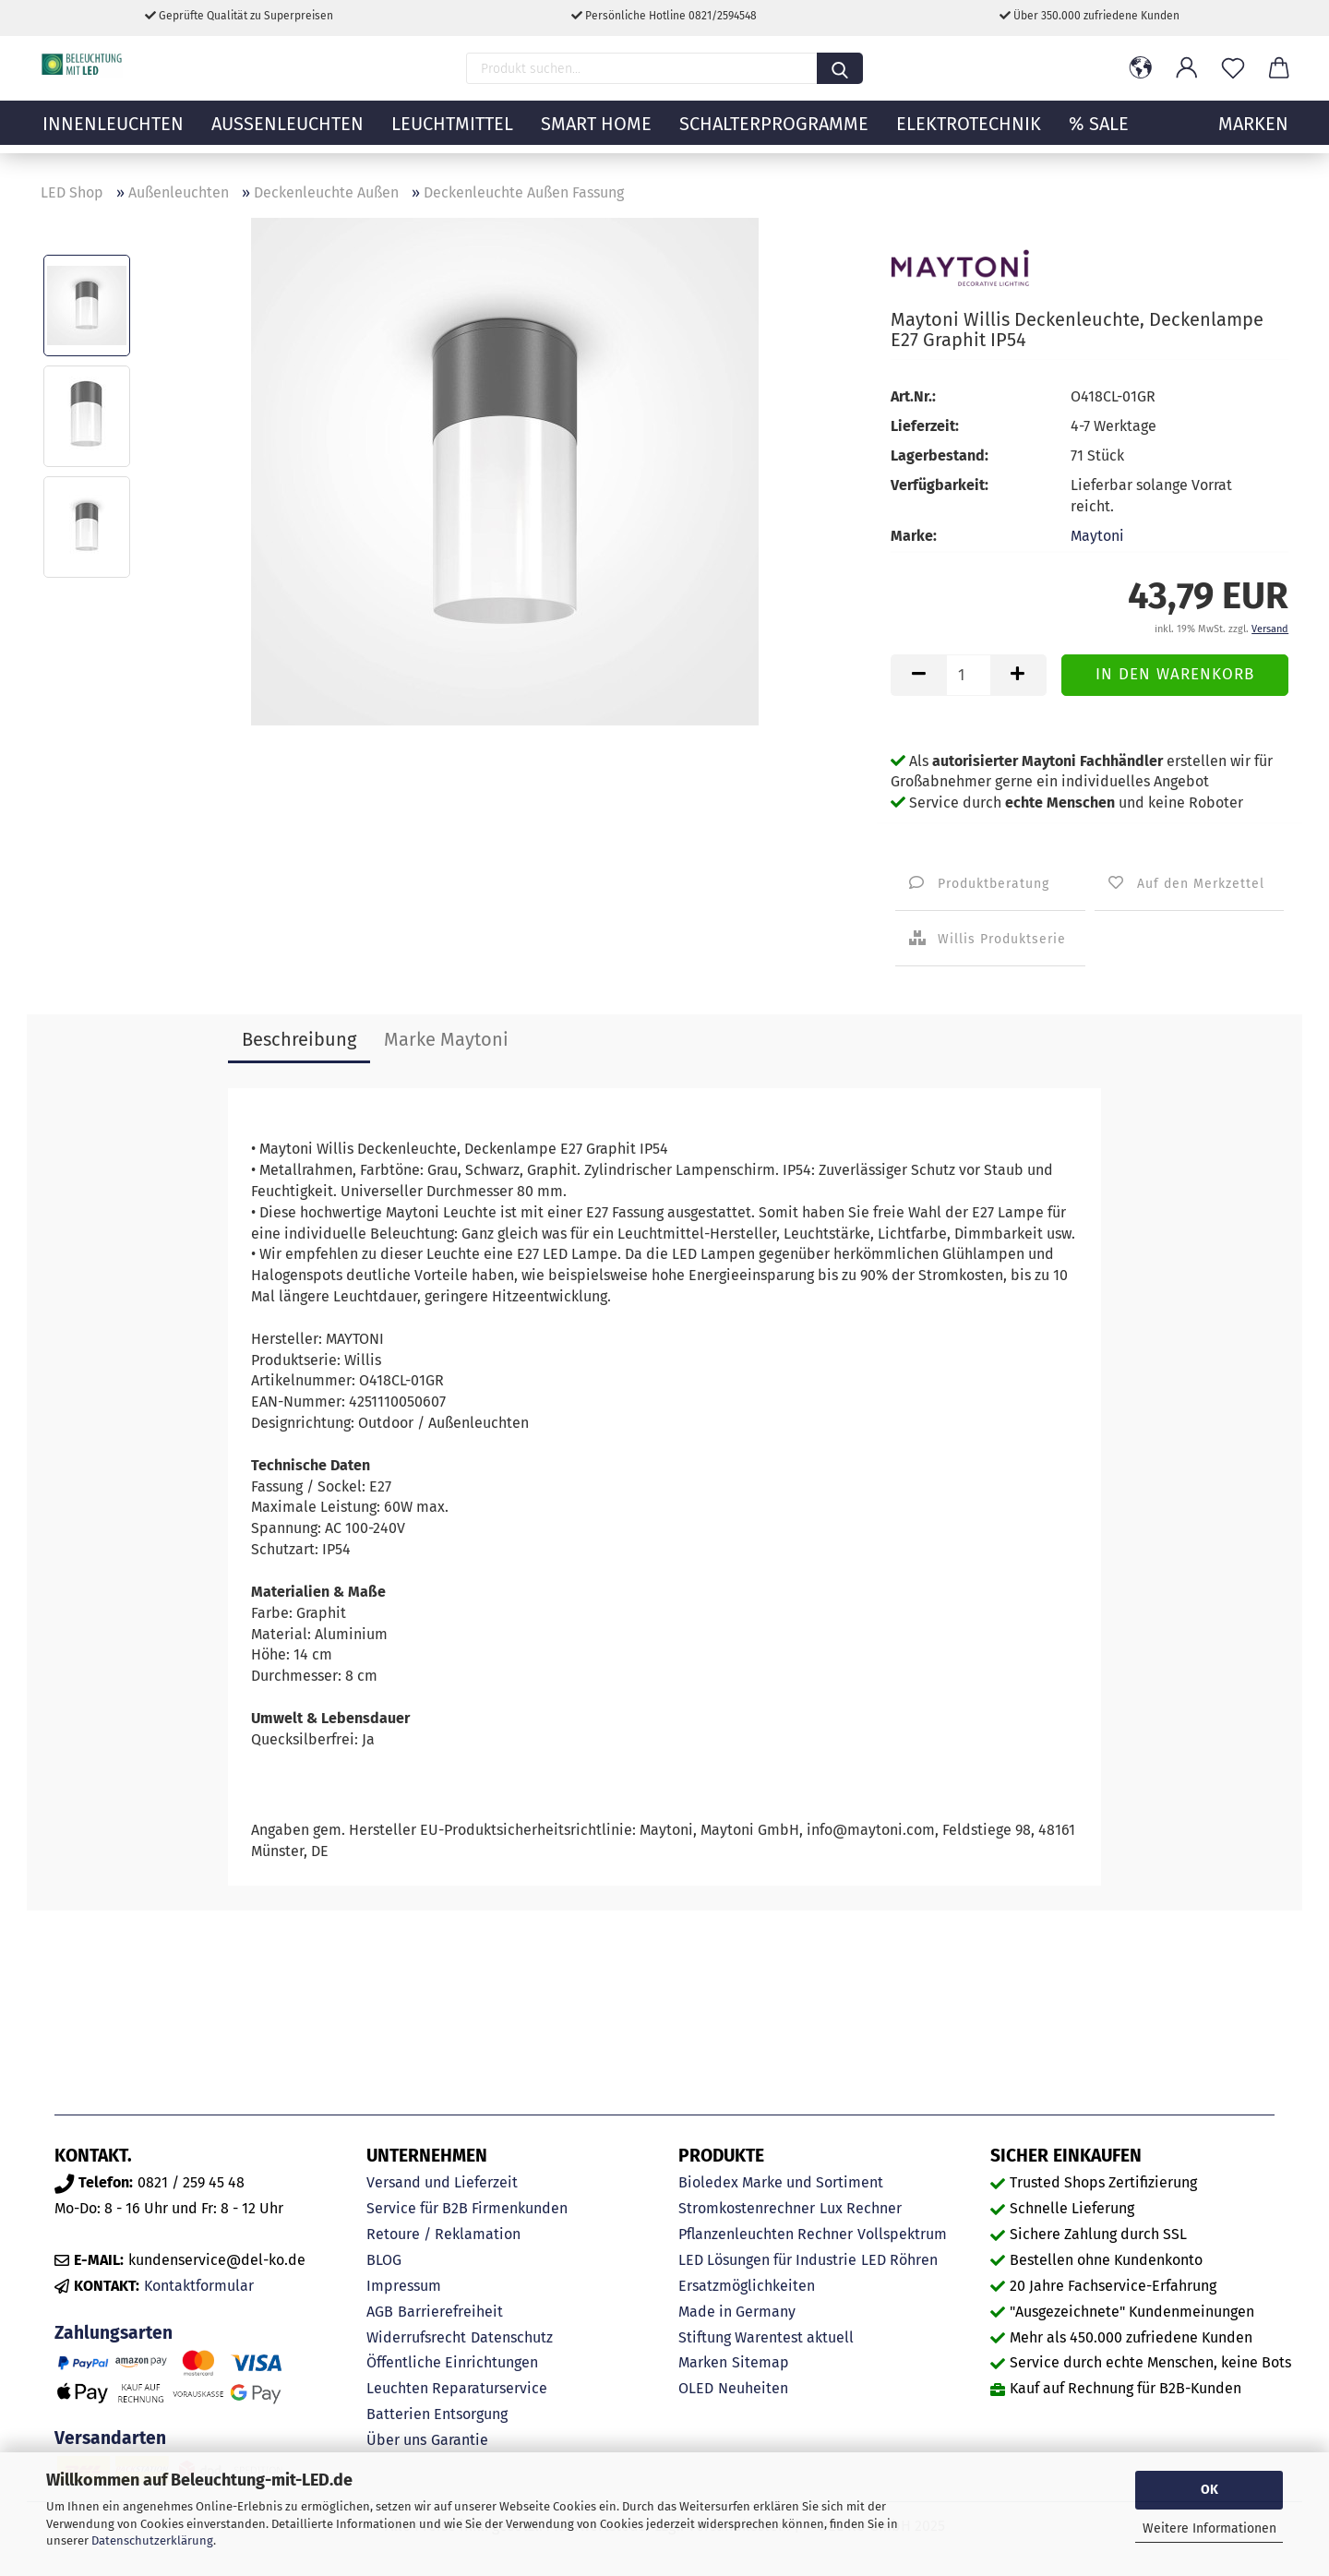 The height and width of the screenshot is (2576, 1329). Describe the element at coordinates (1097, 536) in the screenshot. I see `Maytoni` at that location.